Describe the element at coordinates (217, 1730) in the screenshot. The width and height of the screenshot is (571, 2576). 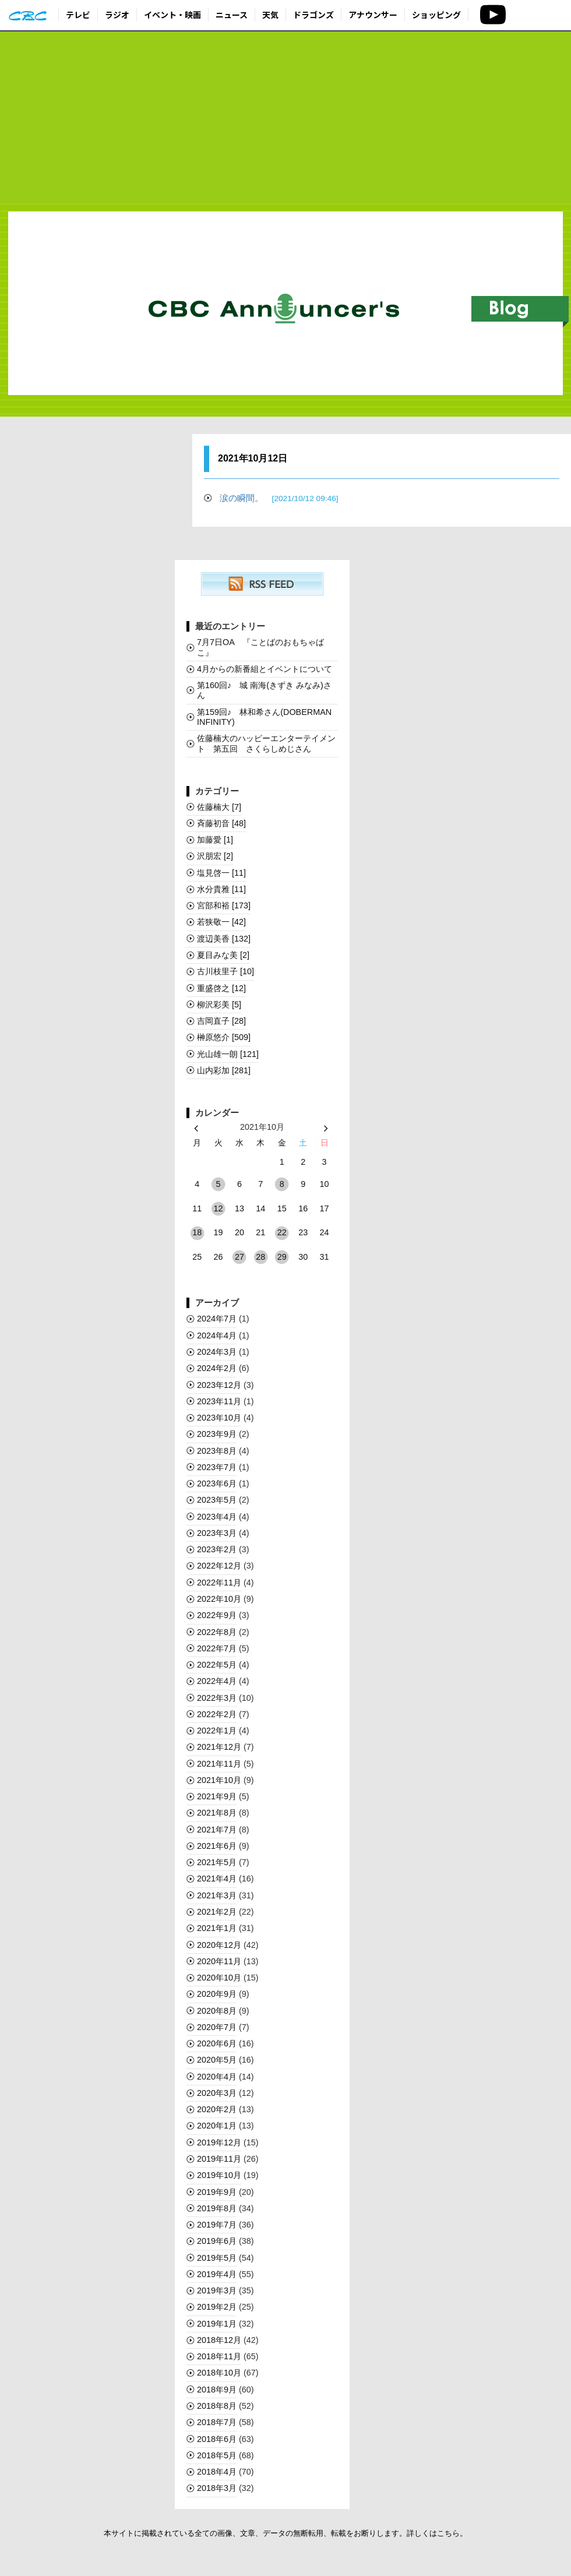
I see `2022年1月` at that location.